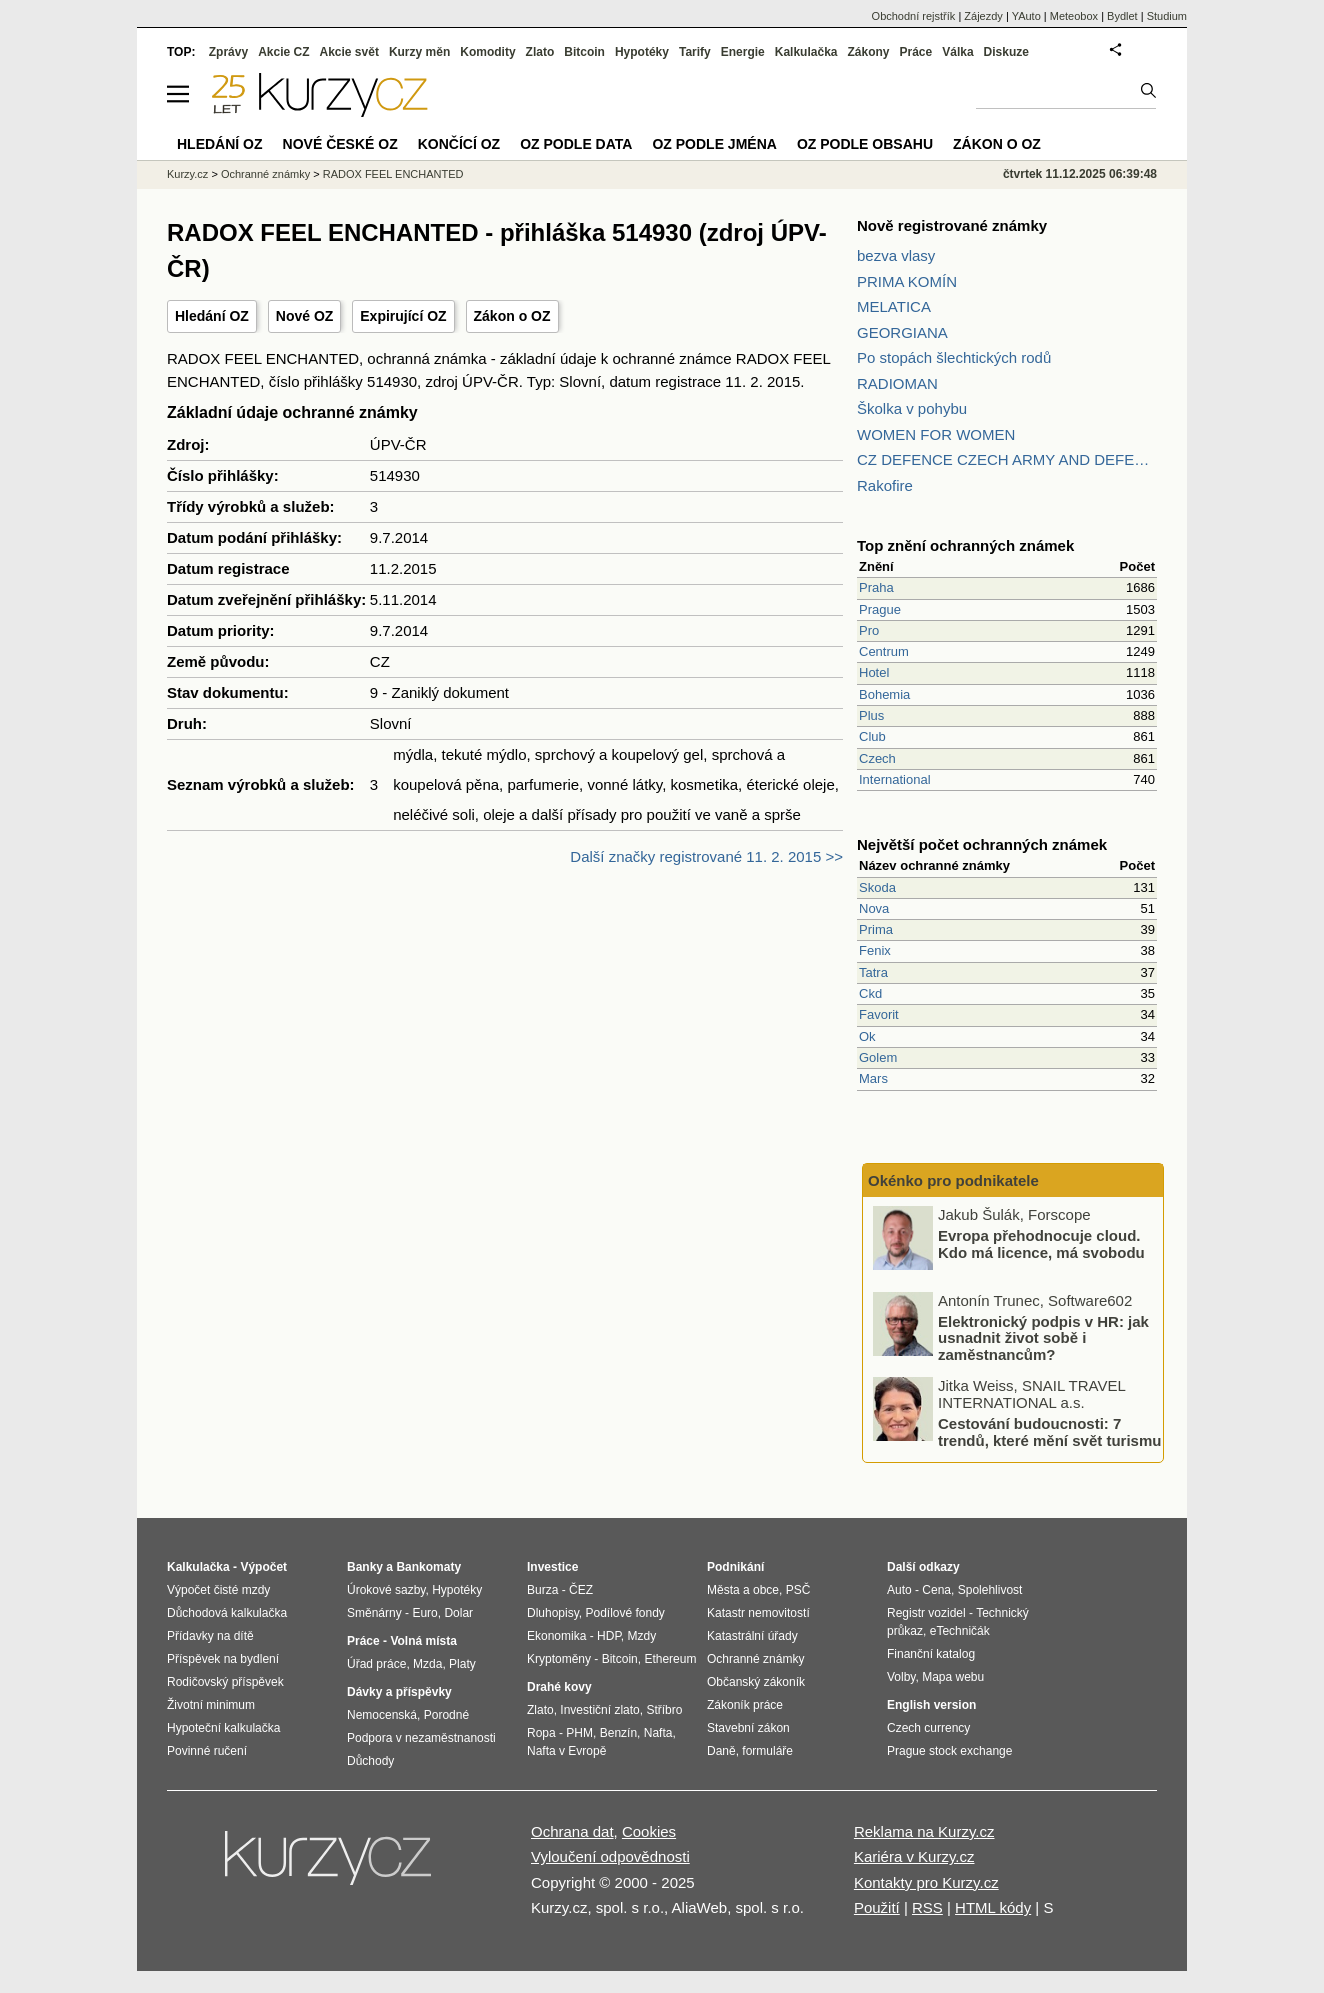 The width and height of the screenshot is (1324, 1993). I want to click on Cena, so click(936, 1590).